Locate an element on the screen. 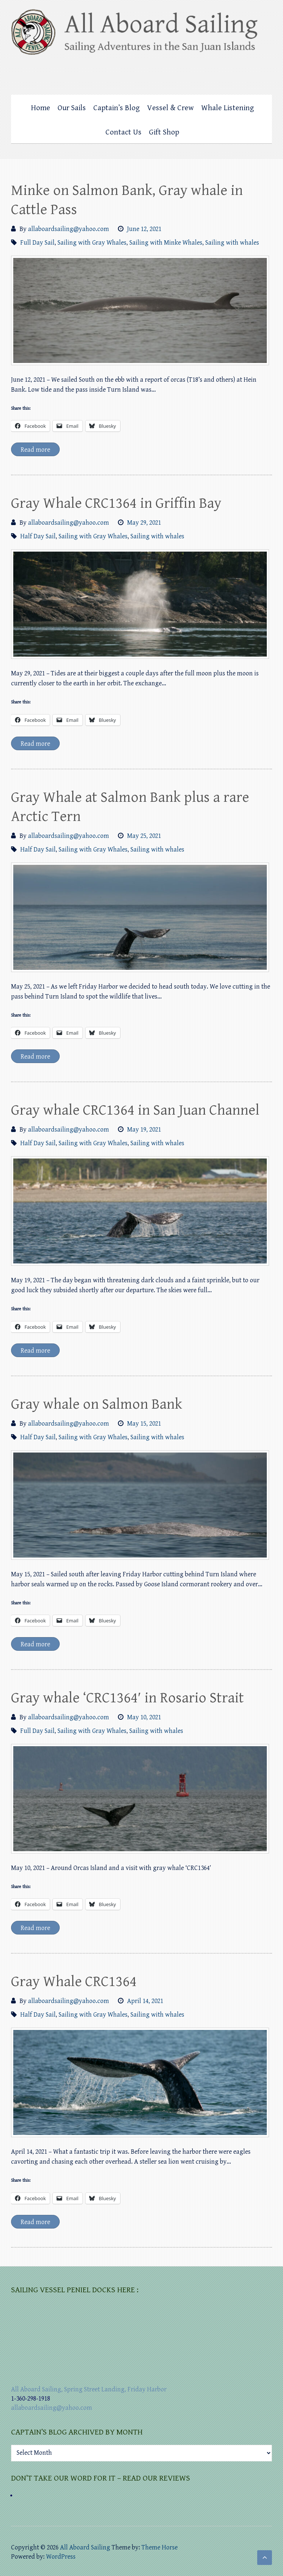  Our Sails is located at coordinates (71, 108).